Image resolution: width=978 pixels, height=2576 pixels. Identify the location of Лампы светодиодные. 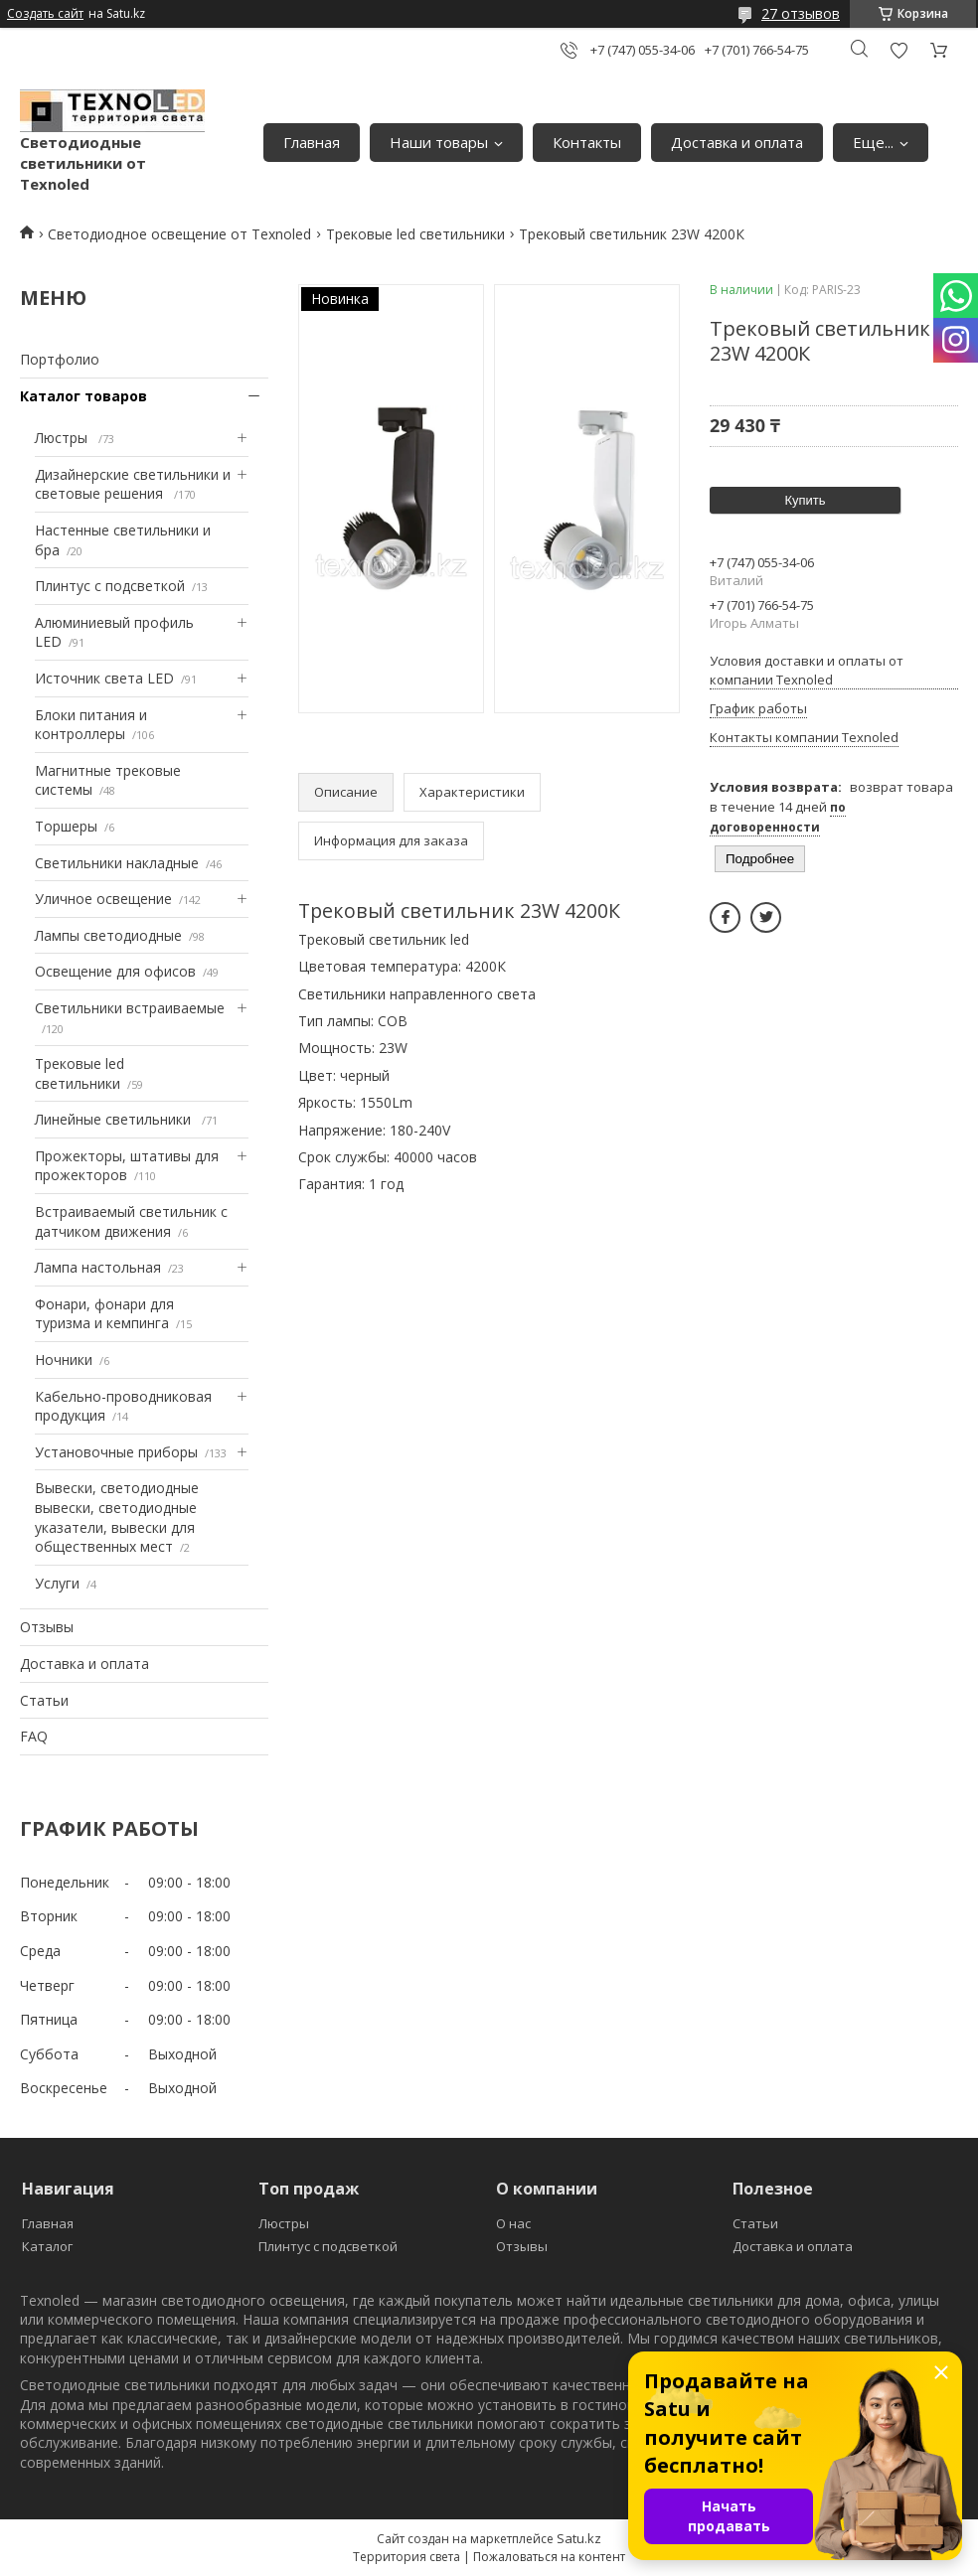
(108, 935).